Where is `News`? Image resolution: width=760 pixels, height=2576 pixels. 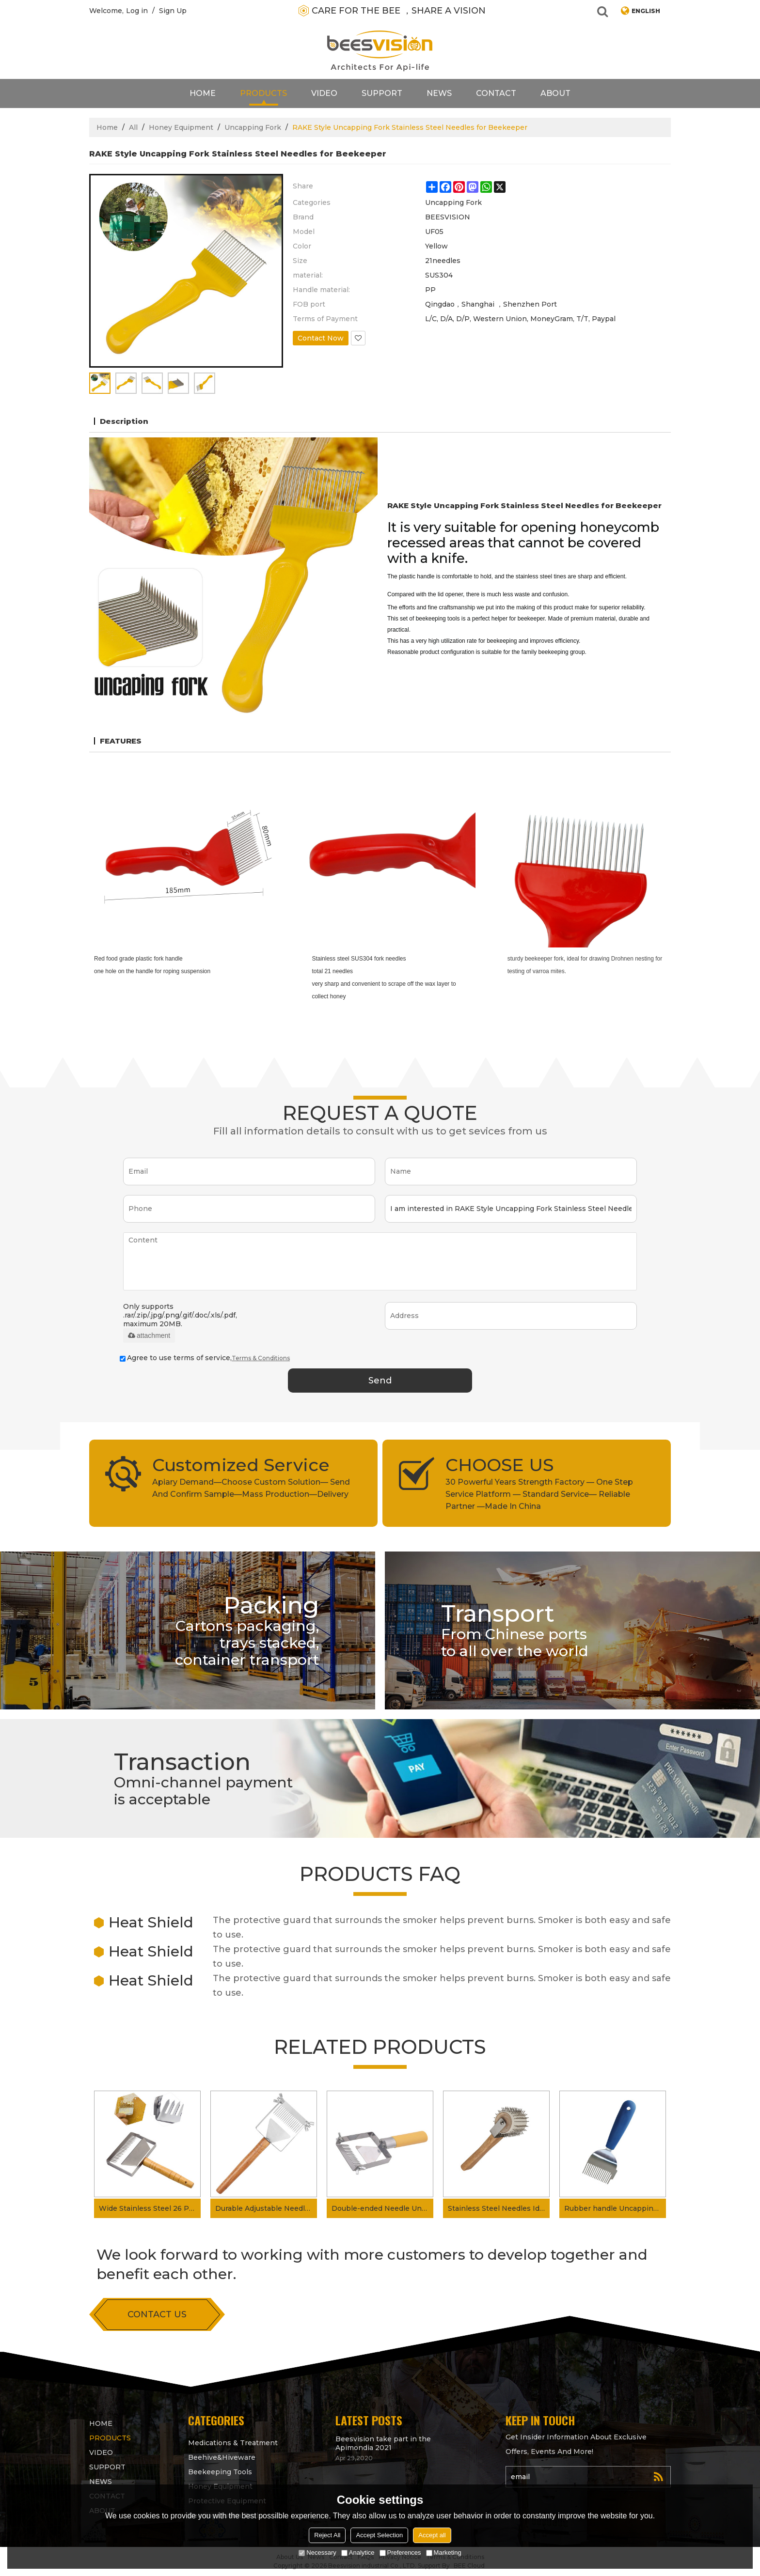 News is located at coordinates (439, 93).